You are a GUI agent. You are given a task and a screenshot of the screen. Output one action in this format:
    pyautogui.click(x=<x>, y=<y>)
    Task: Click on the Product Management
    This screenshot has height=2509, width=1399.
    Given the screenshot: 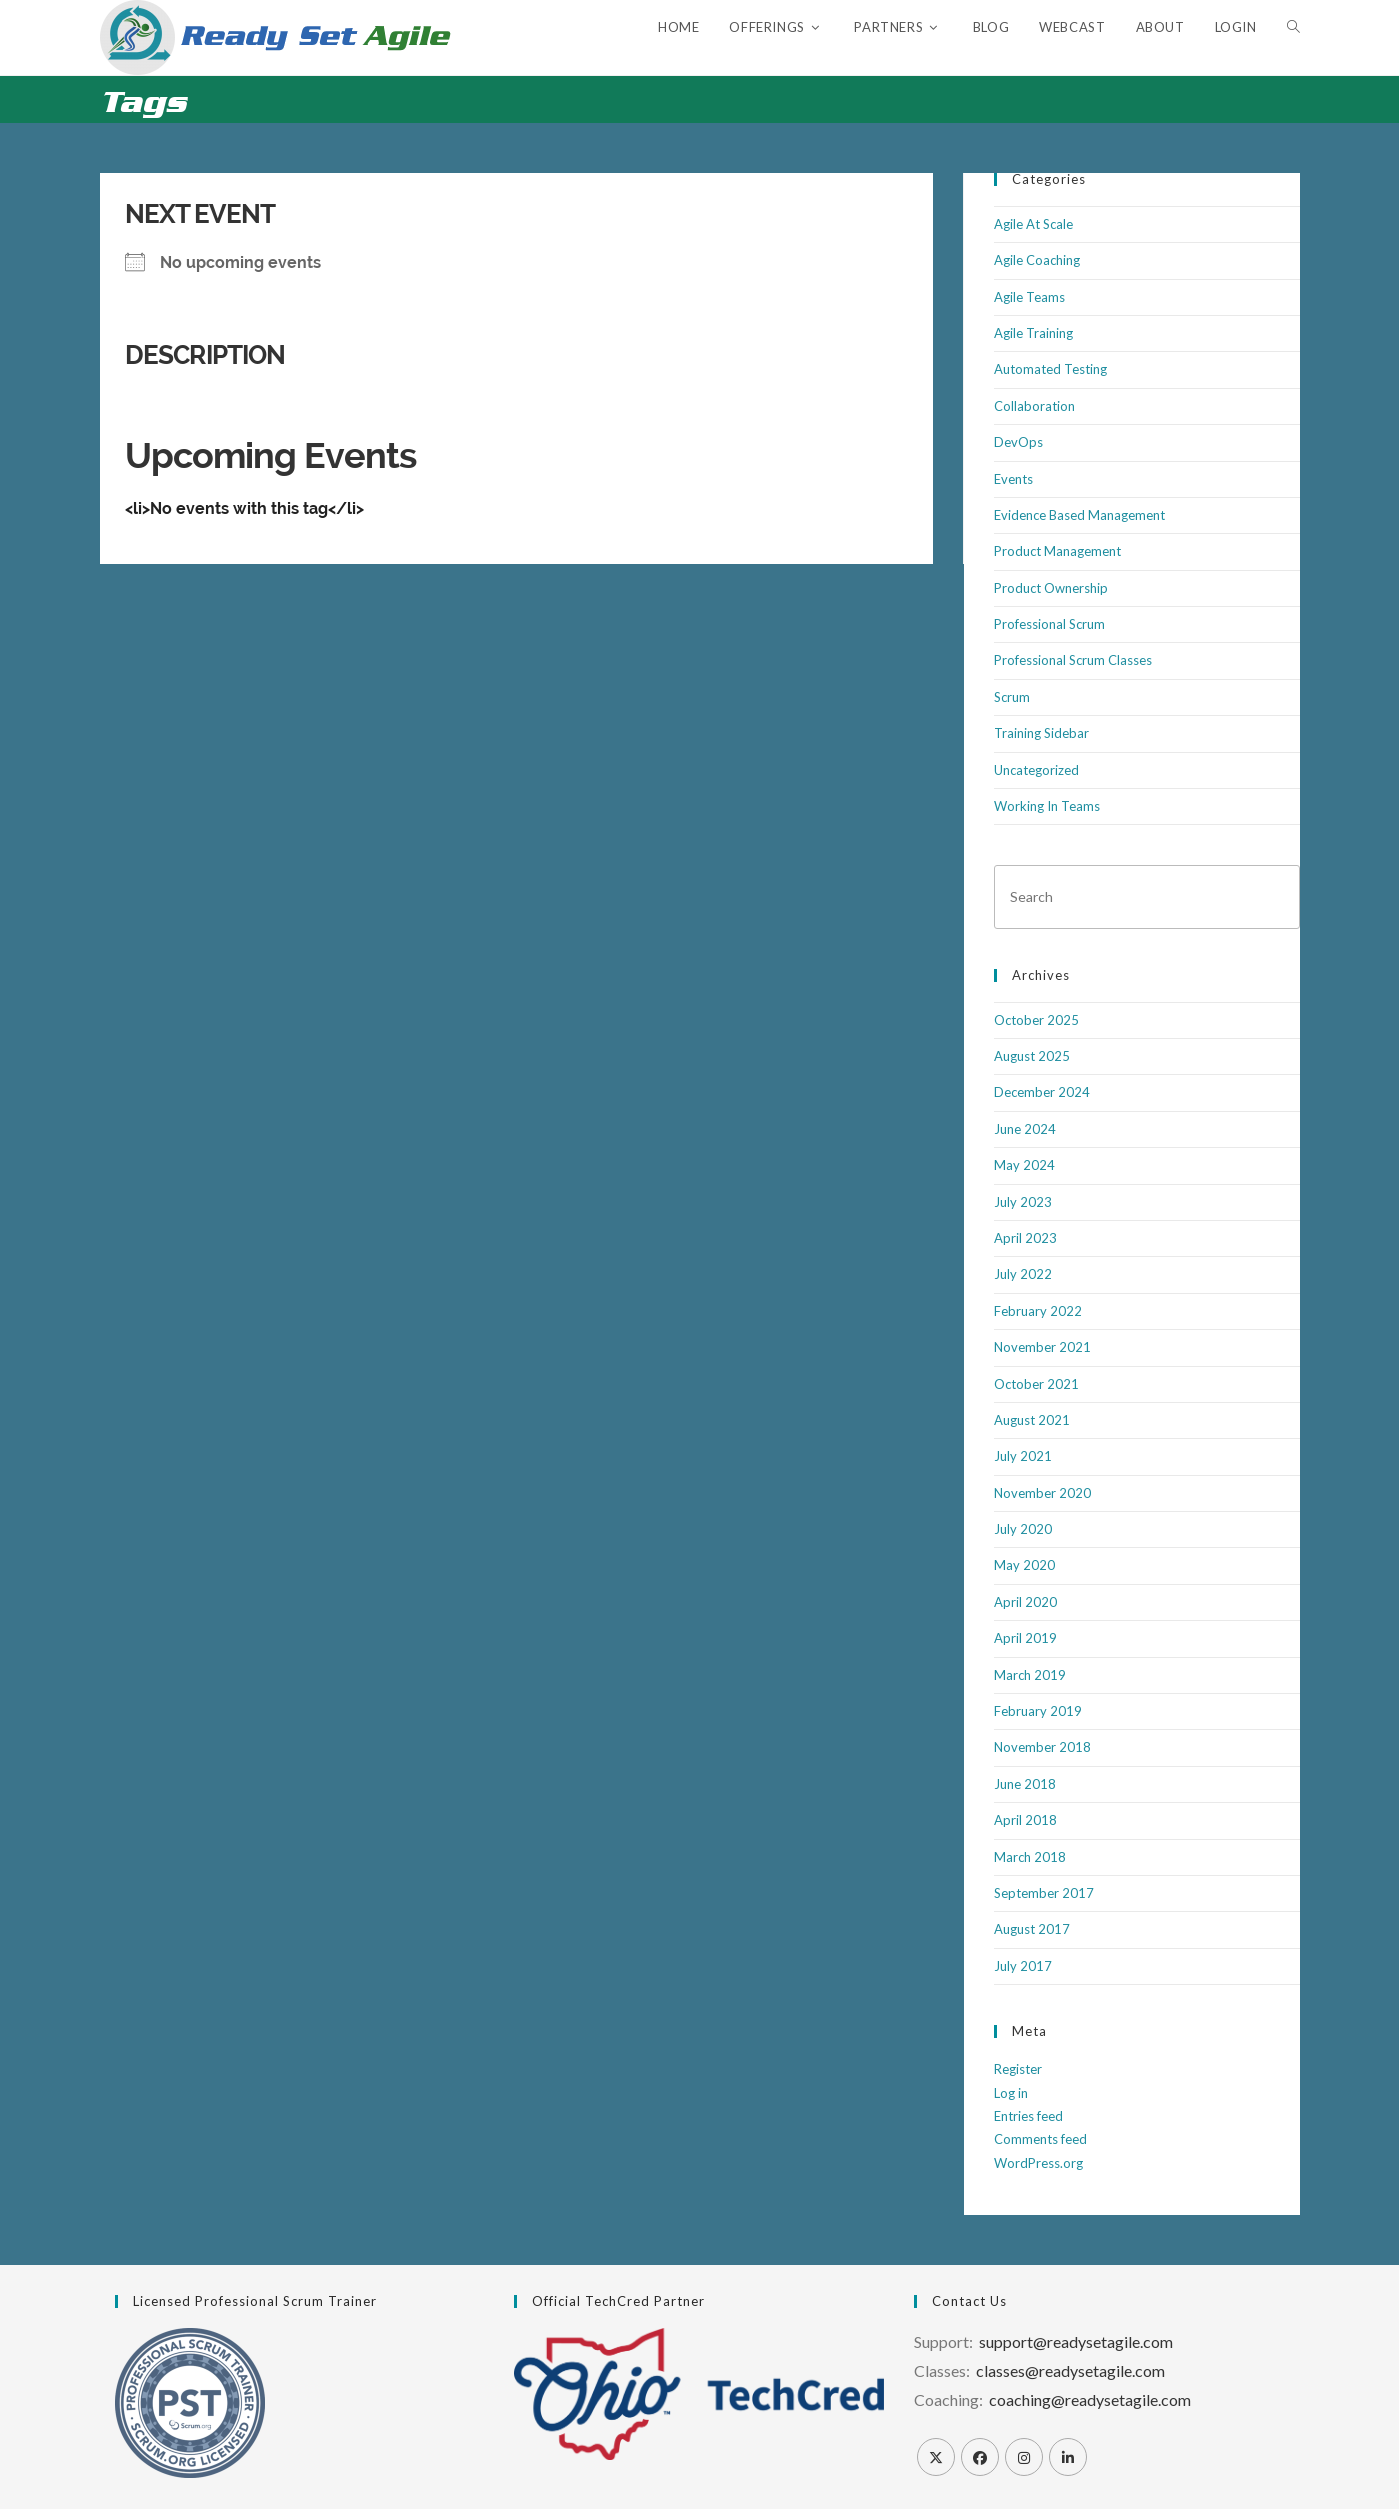 What is the action you would take?
    pyautogui.click(x=1057, y=551)
    